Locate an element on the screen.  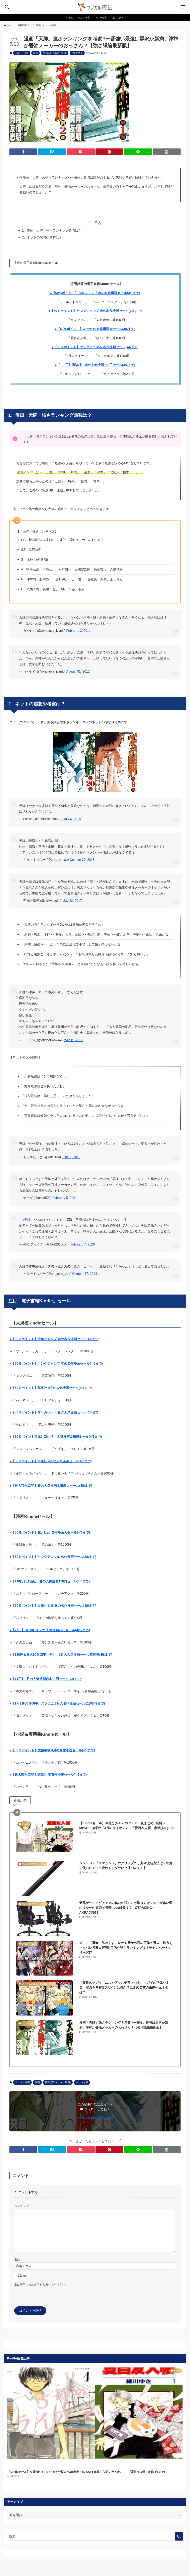
●【最大50％OFF】講談社 受賞作小説セール(4/6まで) is located at coordinates (48, 1774).